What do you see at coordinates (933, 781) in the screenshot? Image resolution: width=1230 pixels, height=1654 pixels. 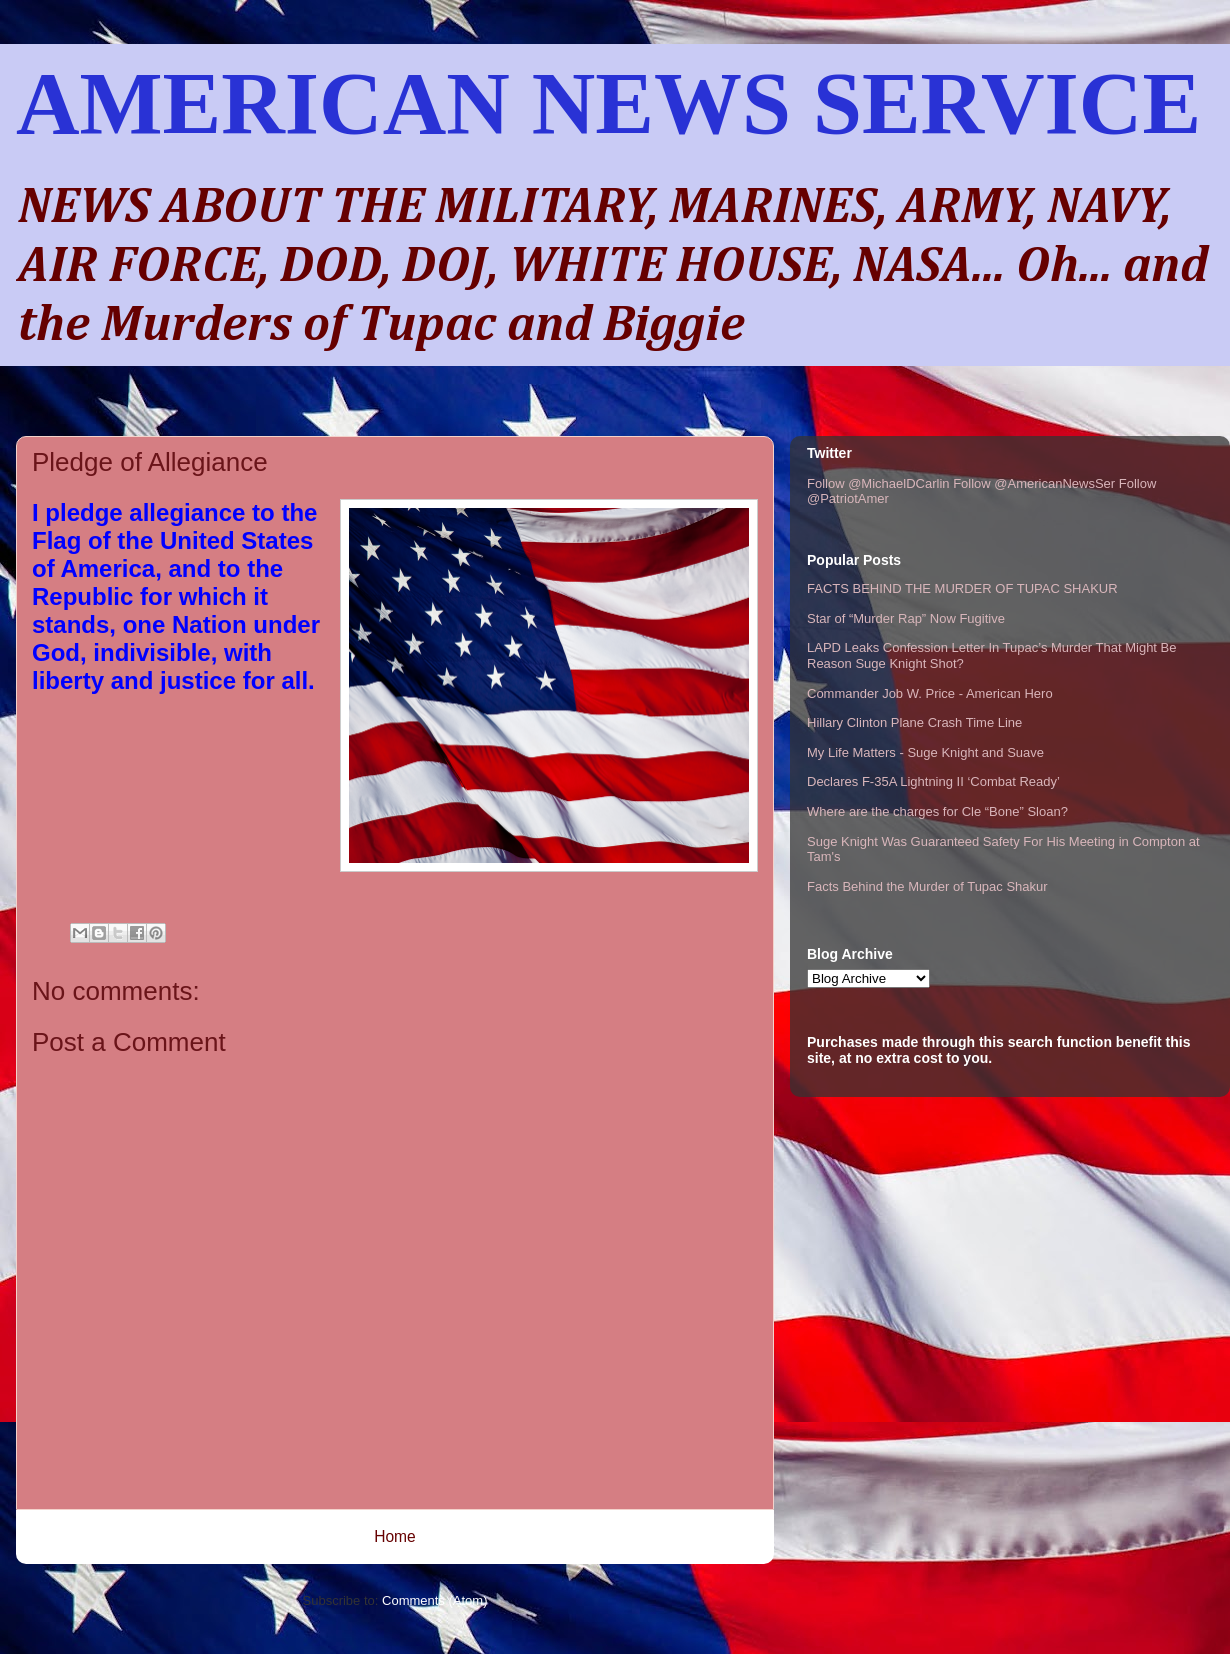 I see `Declares F-35A Lightning II ‘Combat Ready’` at bounding box center [933, 781].